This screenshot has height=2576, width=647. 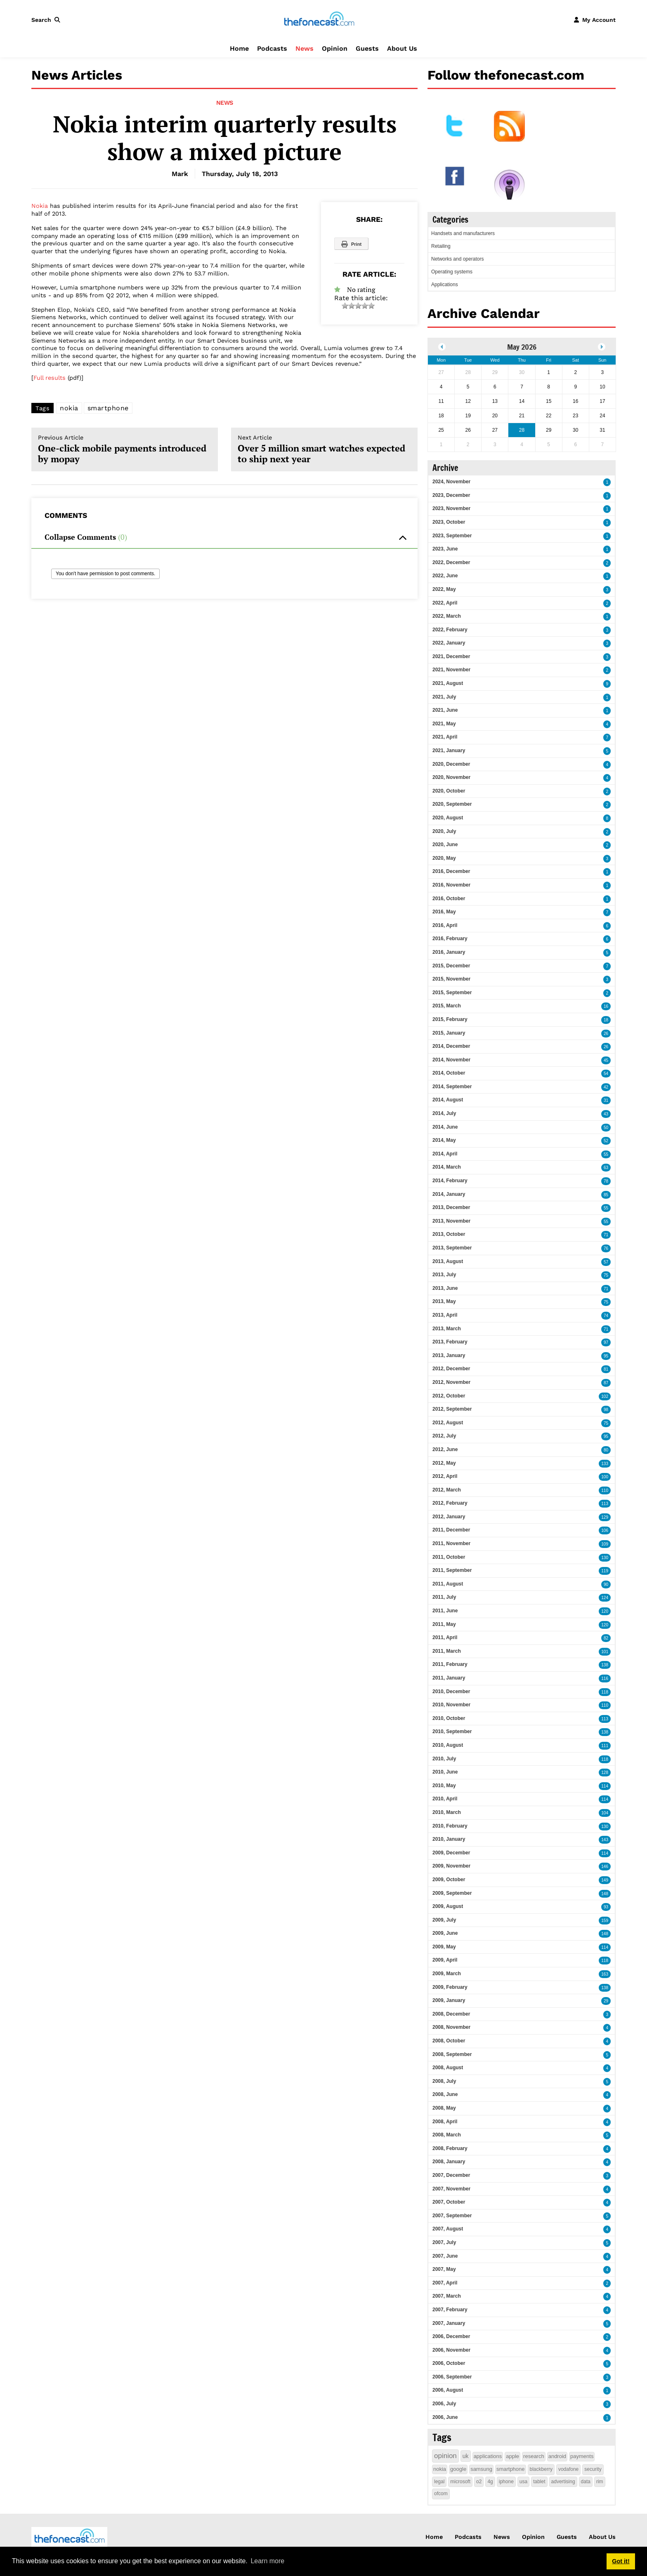 What do you see at coordinates (458, 2469) in the screenshot?
I see `google` at bounding box center [458, 2469].